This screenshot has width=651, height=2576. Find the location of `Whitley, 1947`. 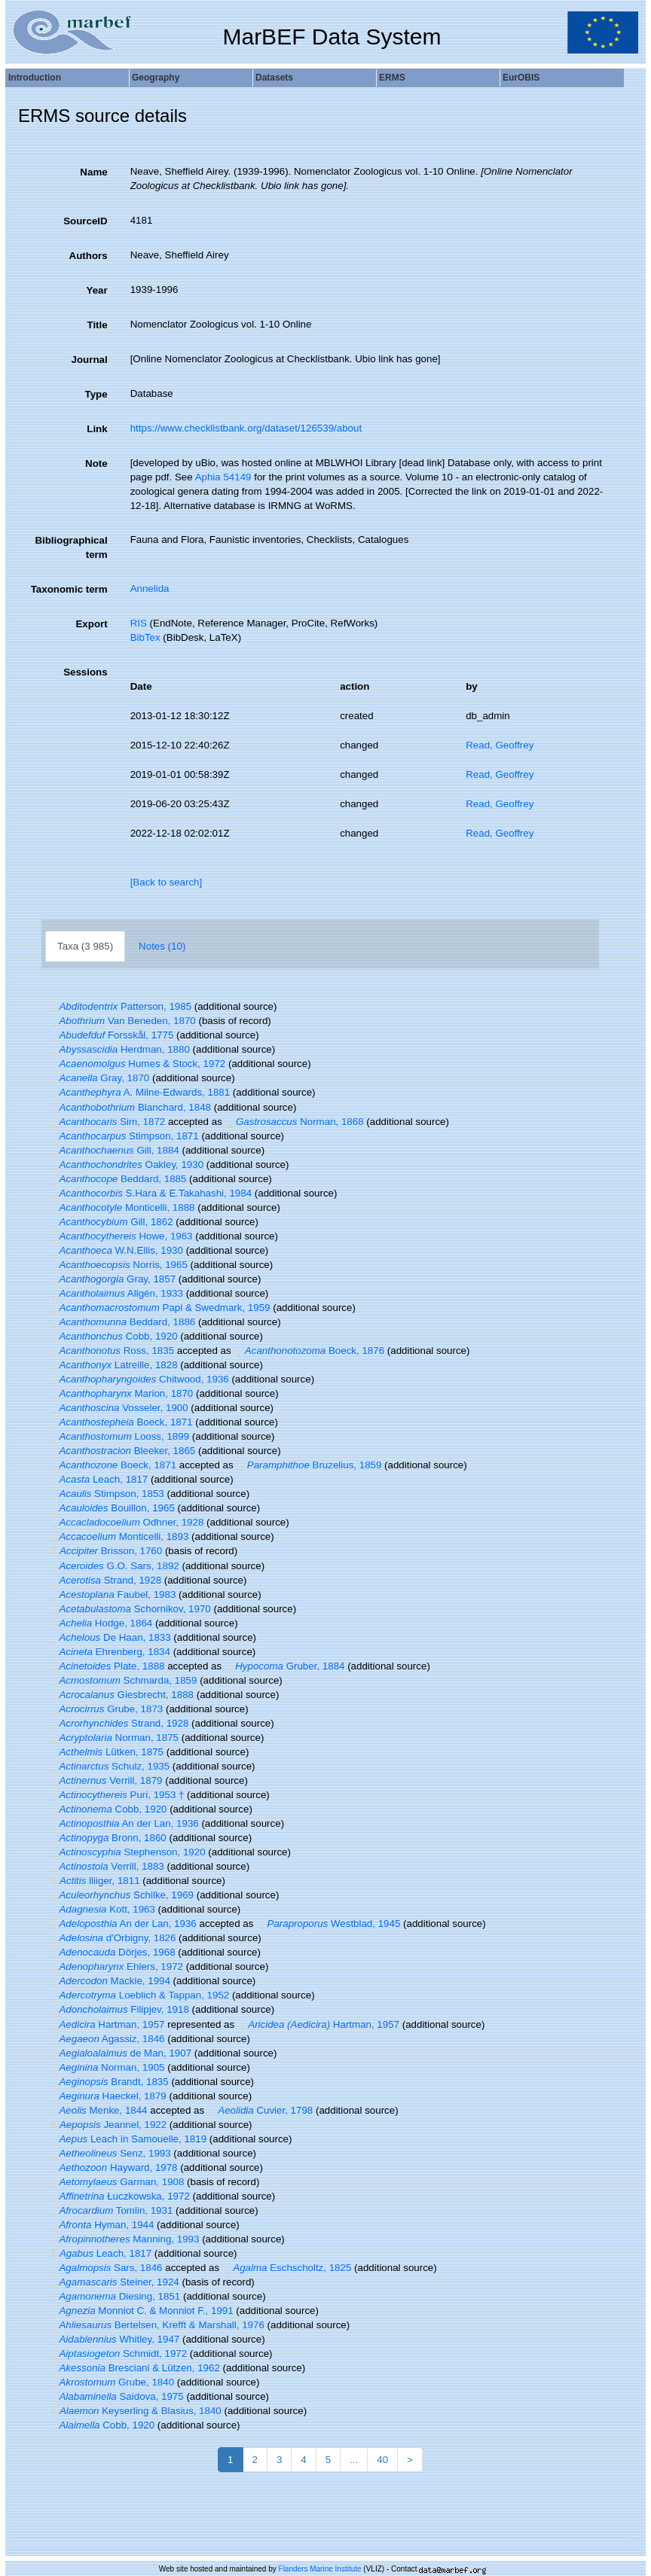

Whitley, 1947 is located at coordinates (113, 2339).